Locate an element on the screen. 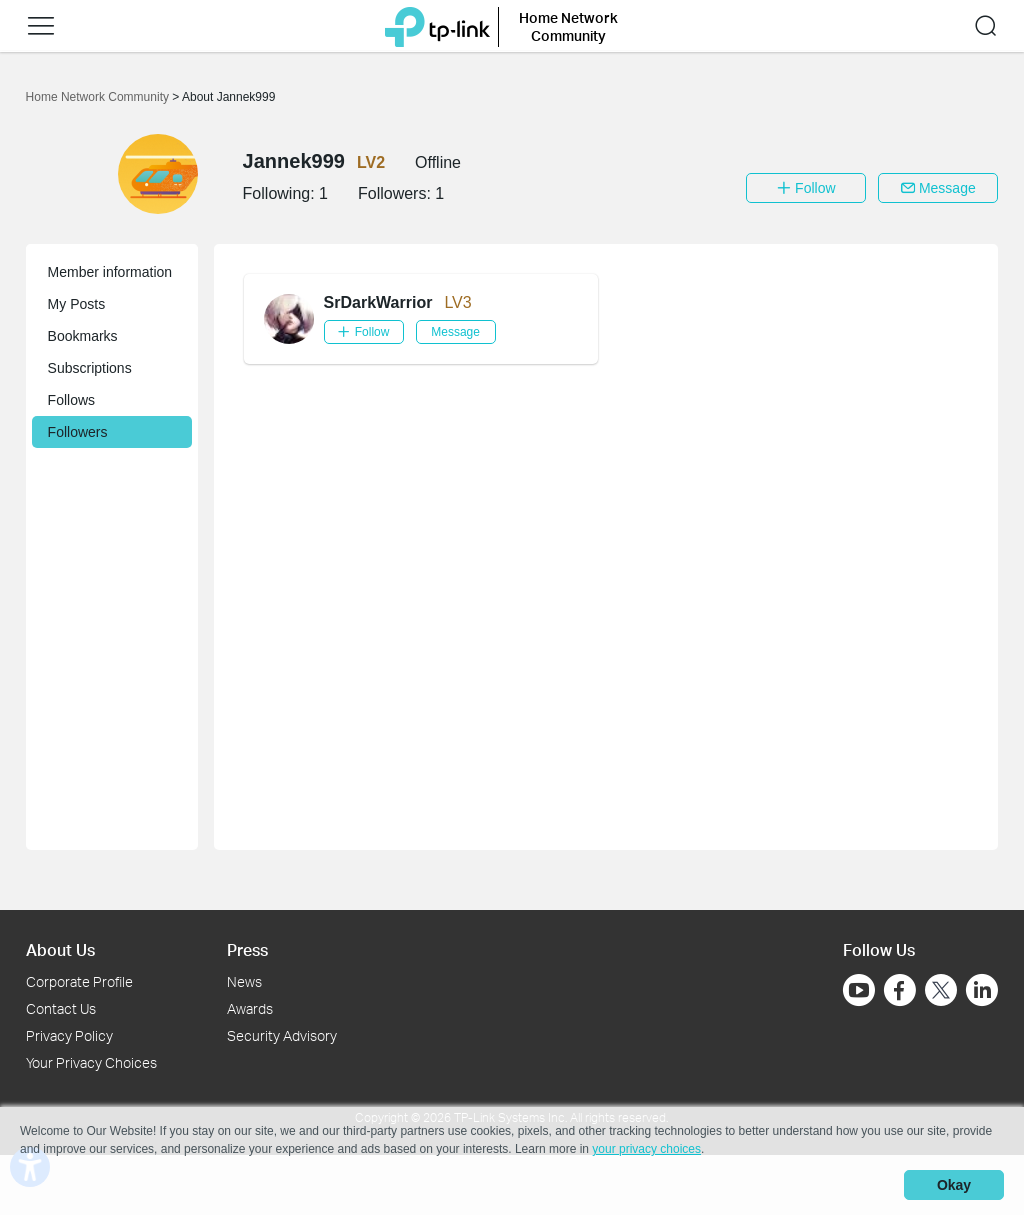 This screenshot has height=1215, width=1024. Follows is located at coordinates (71, 400).